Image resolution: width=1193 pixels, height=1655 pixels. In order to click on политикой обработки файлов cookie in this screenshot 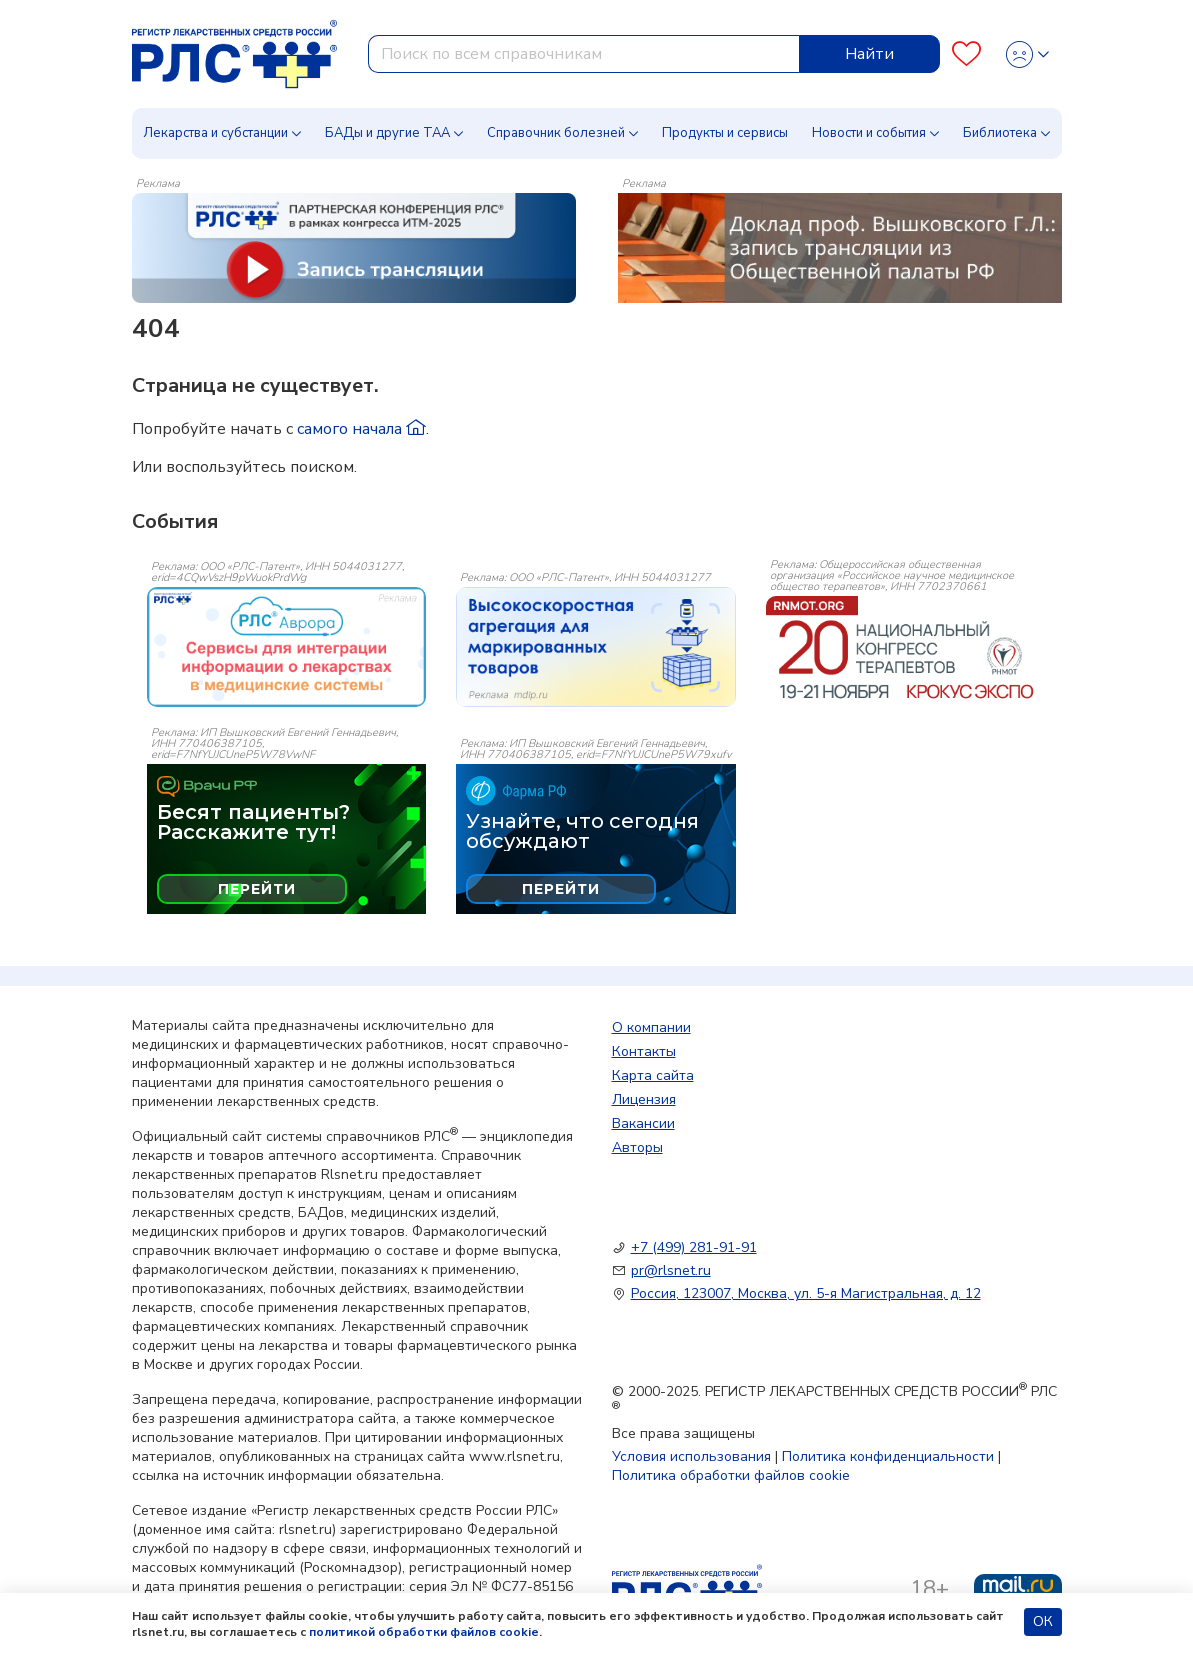, I will do `click(424, 1632)`.